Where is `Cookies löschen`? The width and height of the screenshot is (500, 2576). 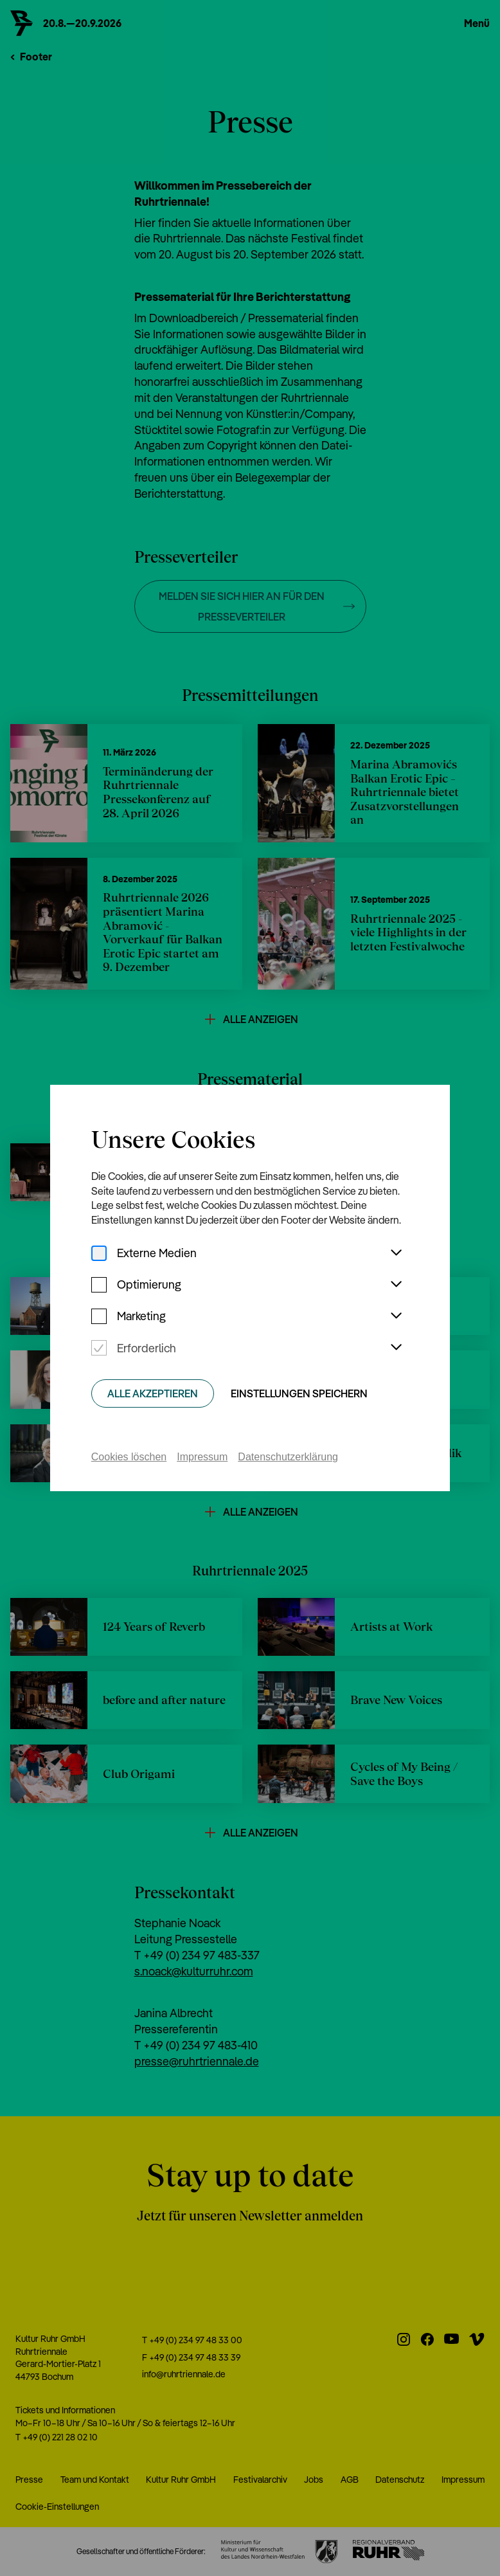 Cookies löschen is located at coordinates (128, 1456).